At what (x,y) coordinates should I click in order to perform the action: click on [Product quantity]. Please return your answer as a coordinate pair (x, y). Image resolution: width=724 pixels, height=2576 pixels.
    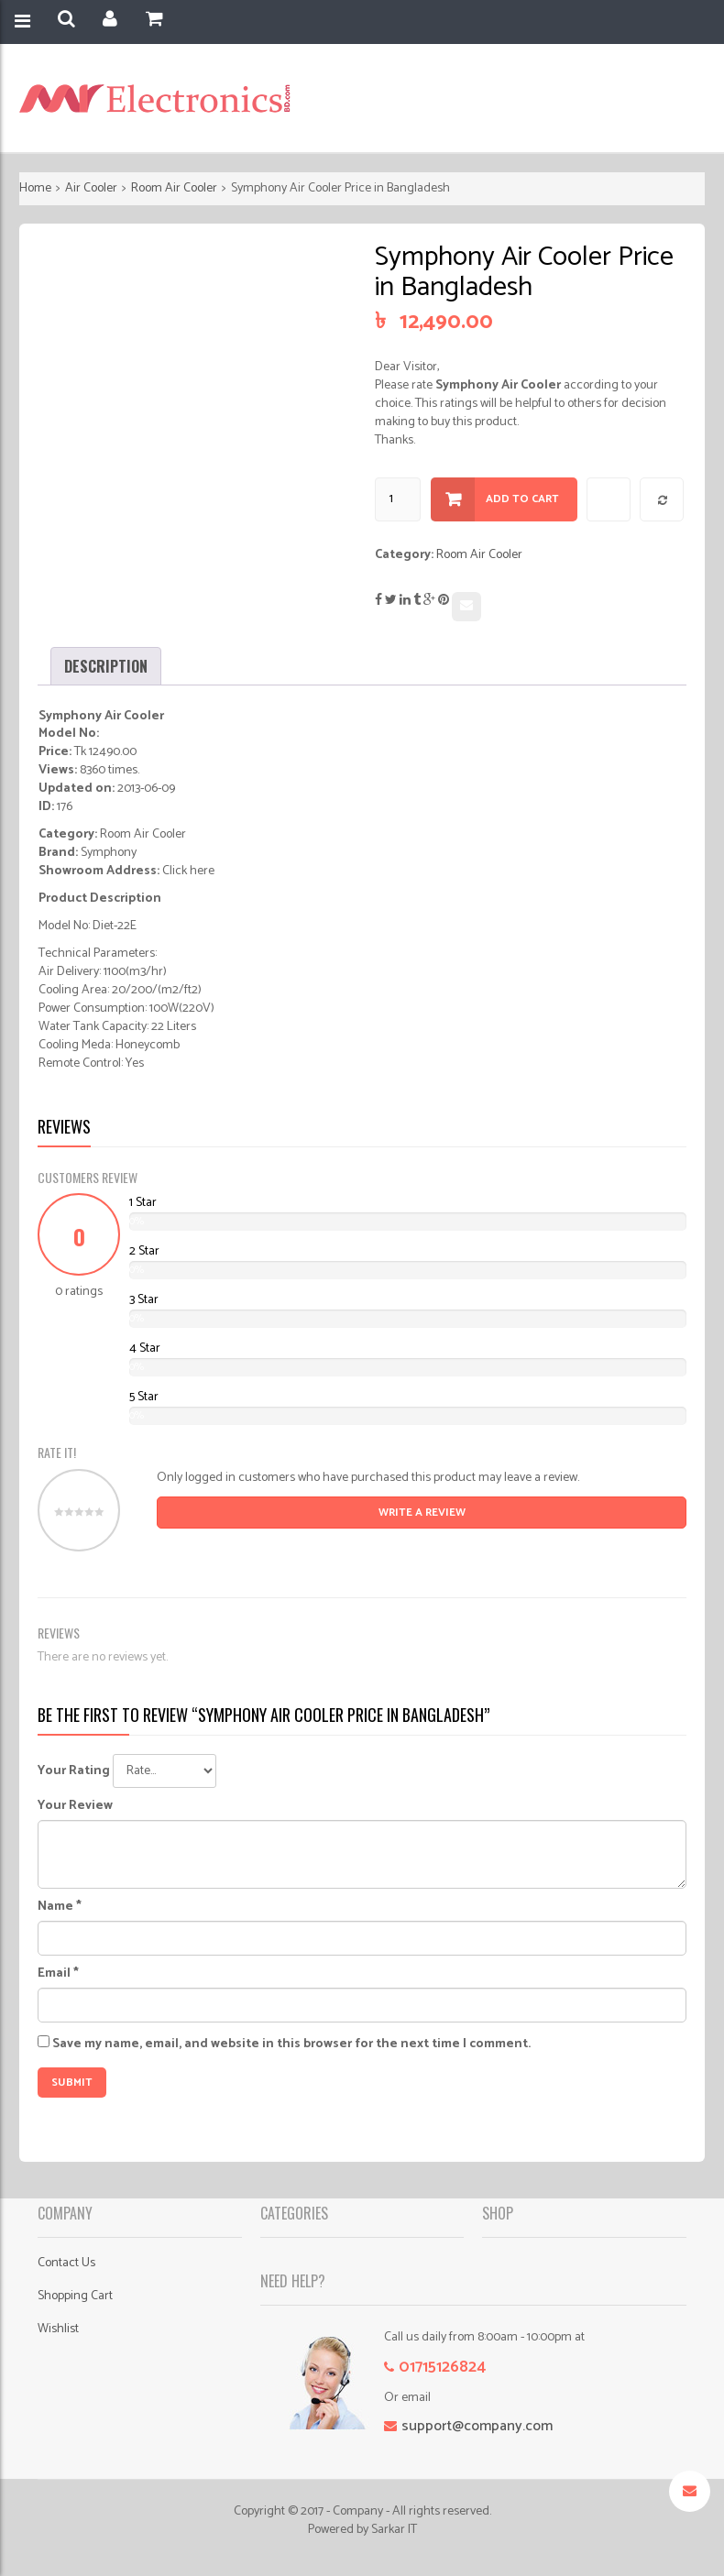
    Looking at the image, I should click on (398, 499).